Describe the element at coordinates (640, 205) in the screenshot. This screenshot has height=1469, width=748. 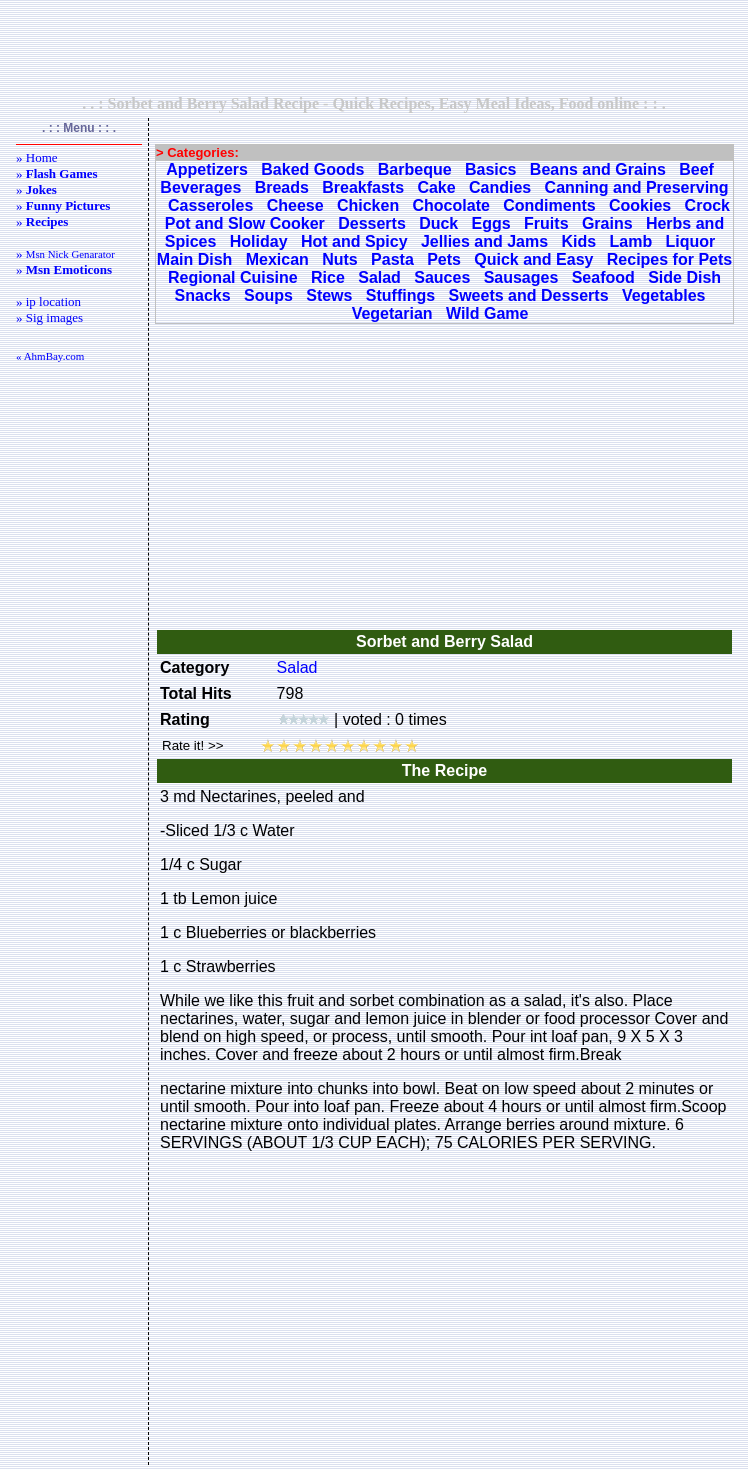
I see `Cookies` at that location.